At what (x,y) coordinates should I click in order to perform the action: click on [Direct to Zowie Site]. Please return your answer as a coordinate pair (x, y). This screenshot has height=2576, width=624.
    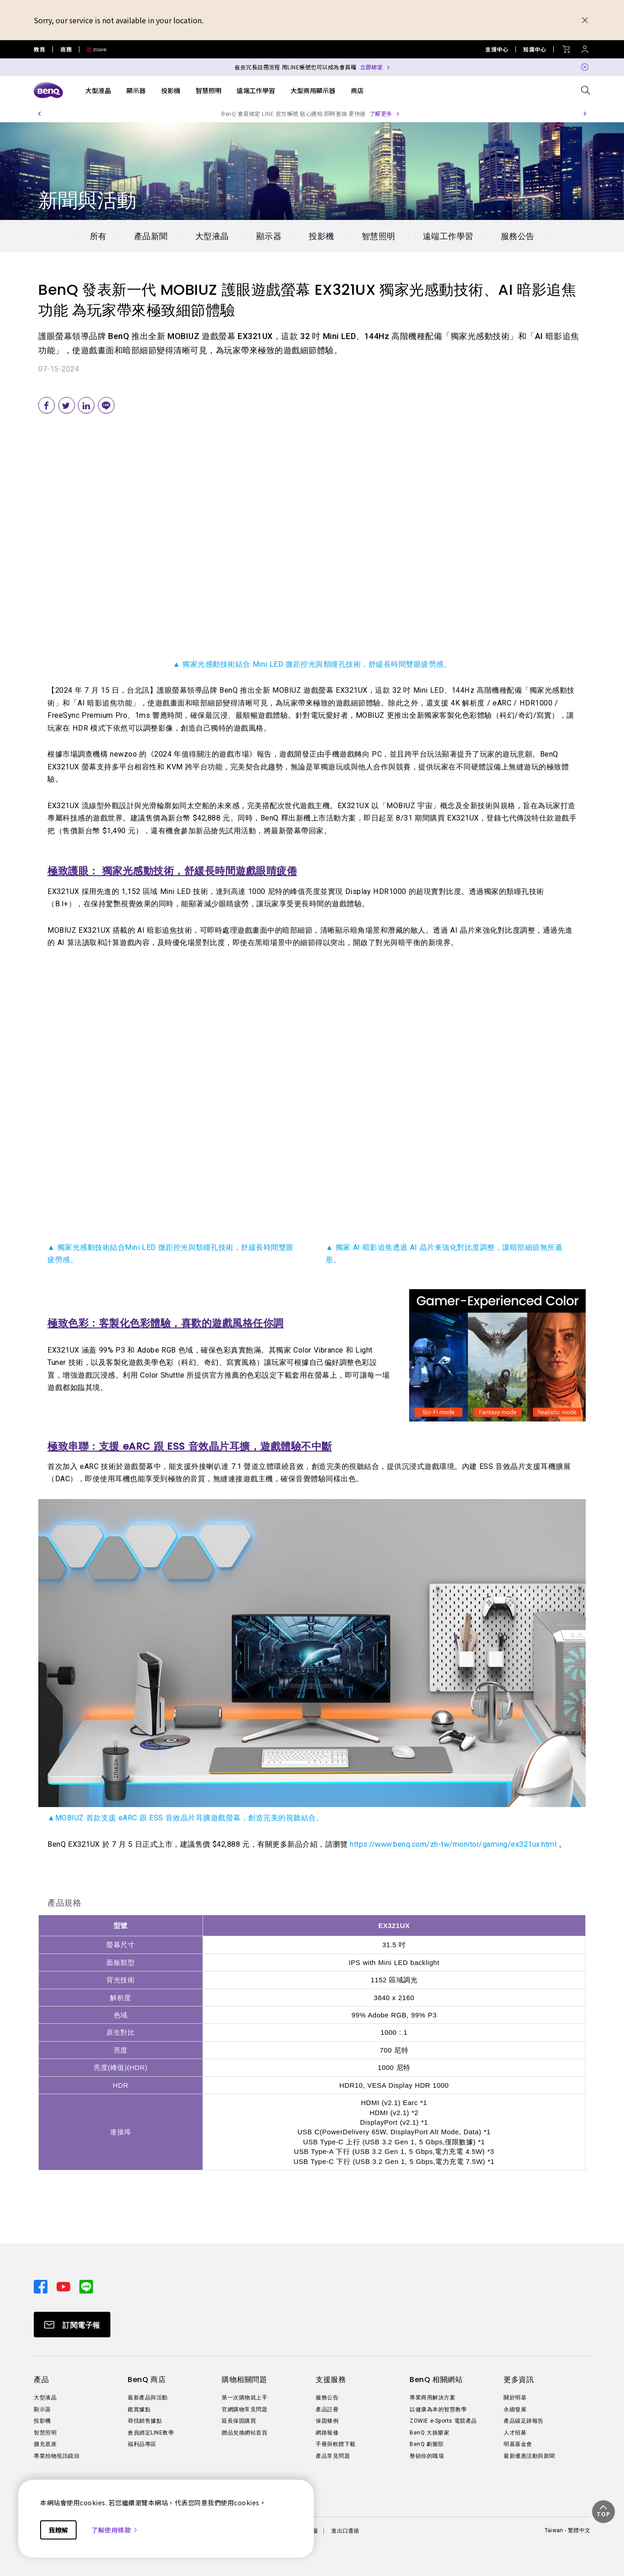
    Looking at the image, I should click on (93, 49).